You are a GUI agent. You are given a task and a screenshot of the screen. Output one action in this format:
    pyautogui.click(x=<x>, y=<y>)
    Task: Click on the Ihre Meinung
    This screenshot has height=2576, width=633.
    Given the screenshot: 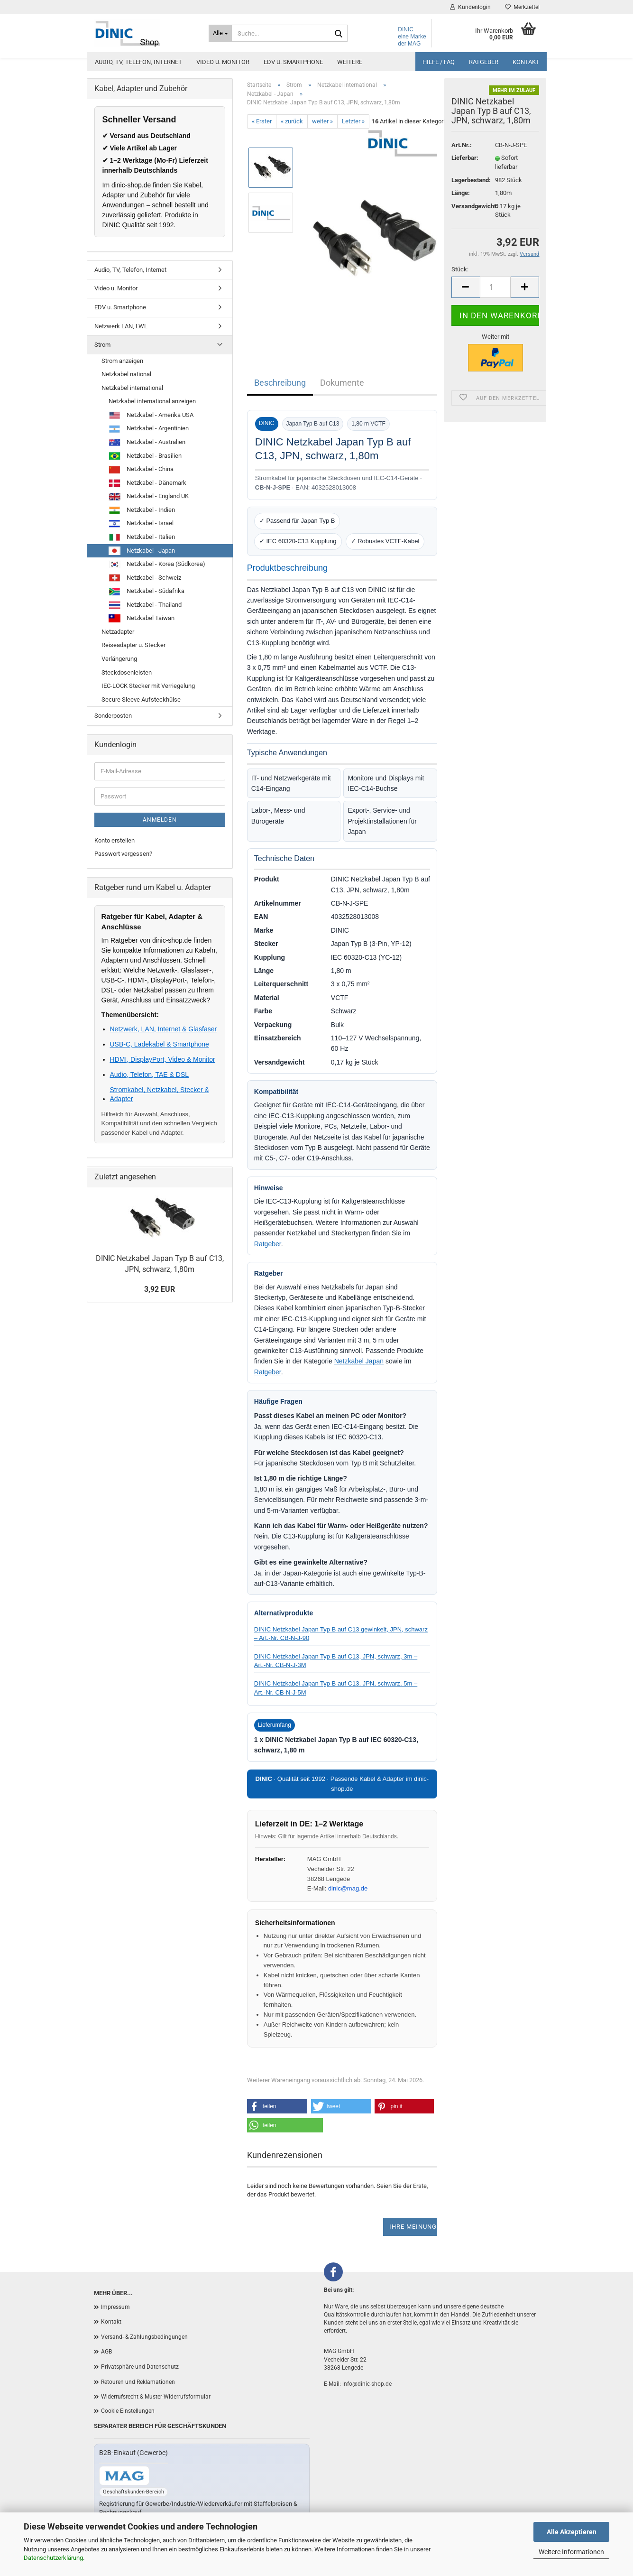 What is the action you would take?
    pyautogui.click(x=413, y=2226)
    